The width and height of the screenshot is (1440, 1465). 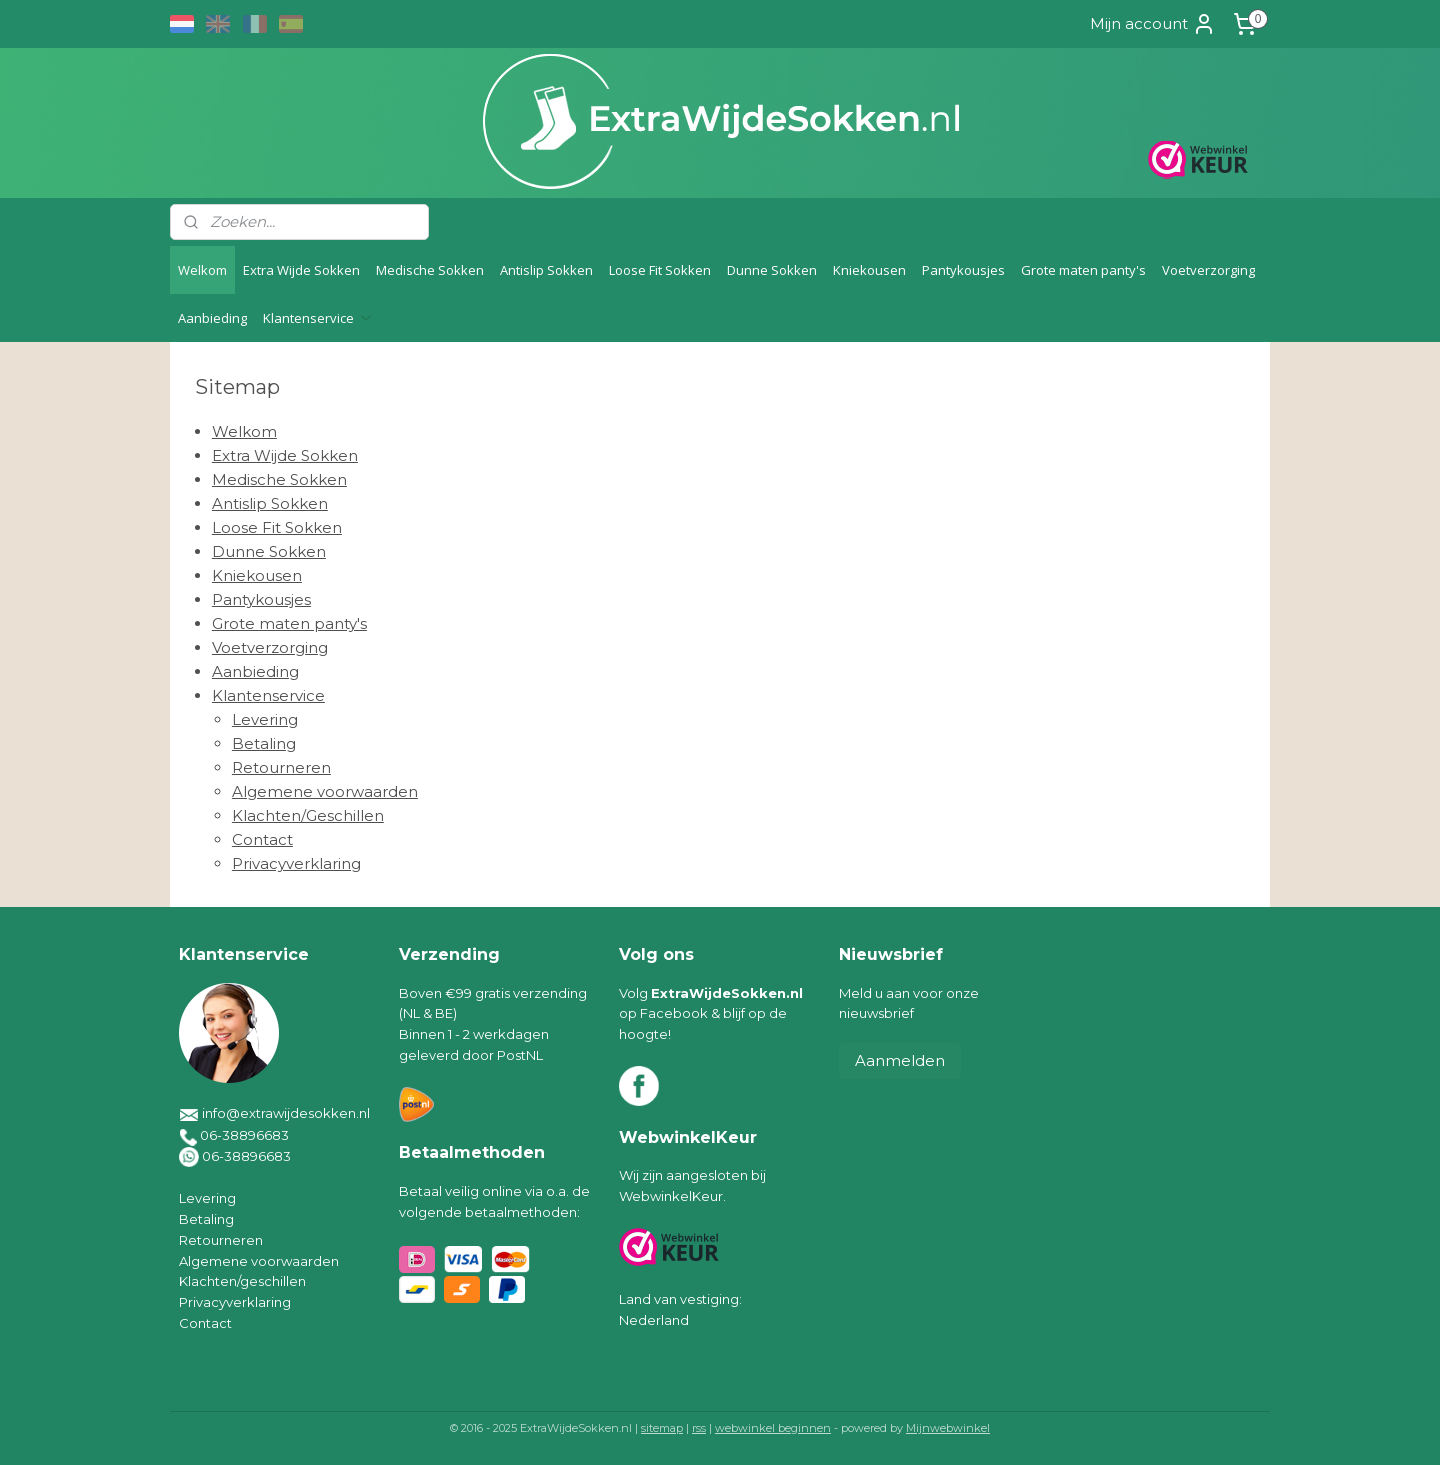 What do you see at coordinates (546, 270) in the screenshot?
I see `Antislip Sokken` at bounding box center [546, 270].